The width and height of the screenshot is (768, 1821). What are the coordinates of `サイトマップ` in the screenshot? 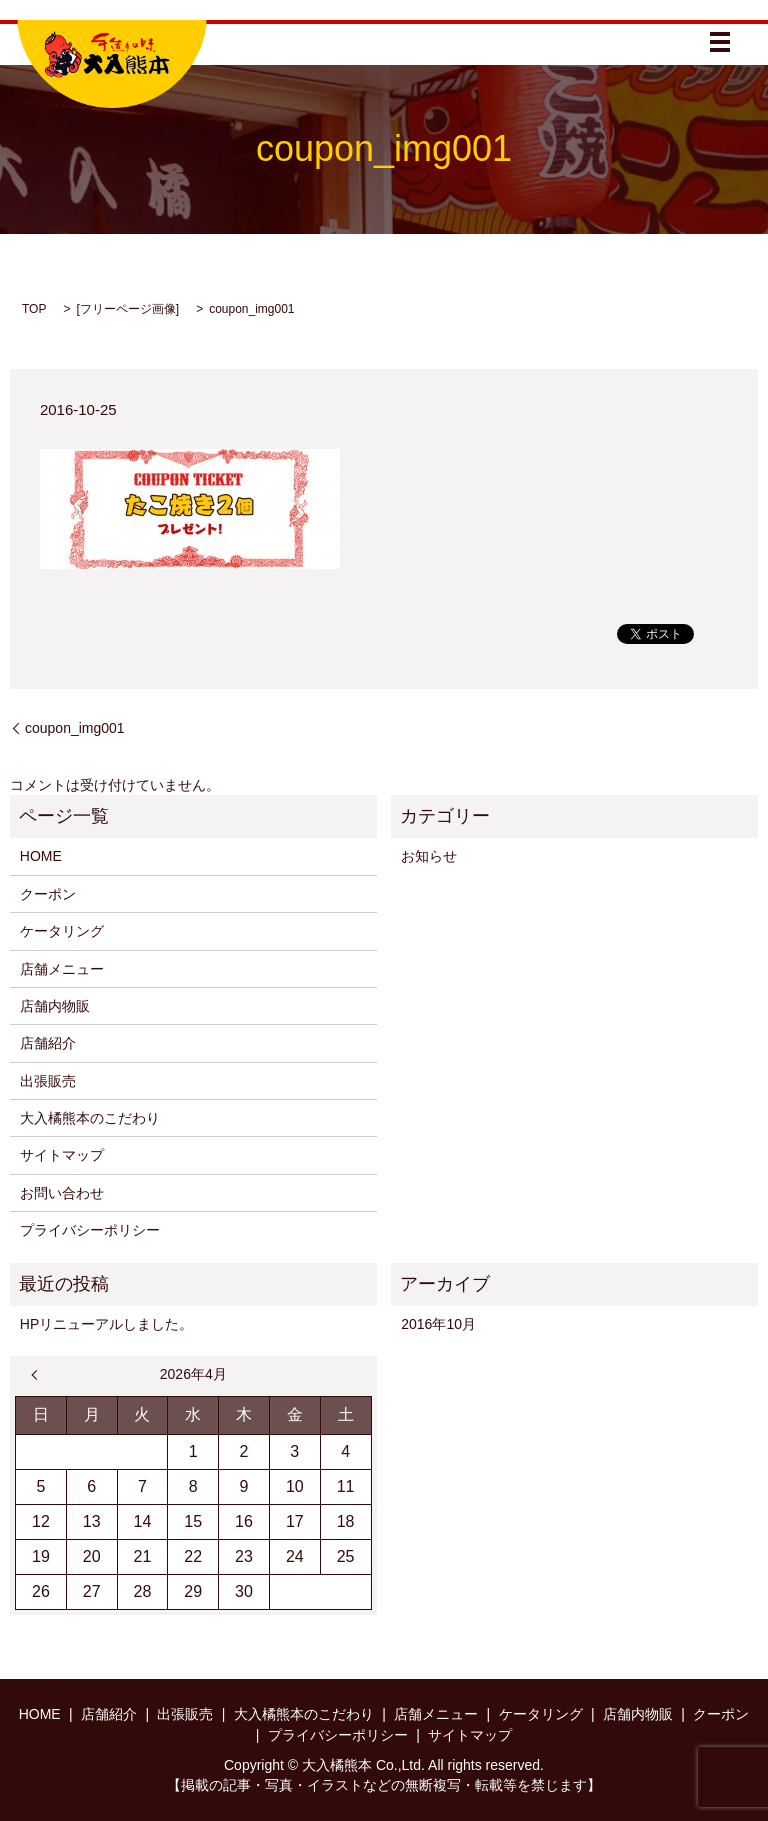 It's located at (62, 1155).